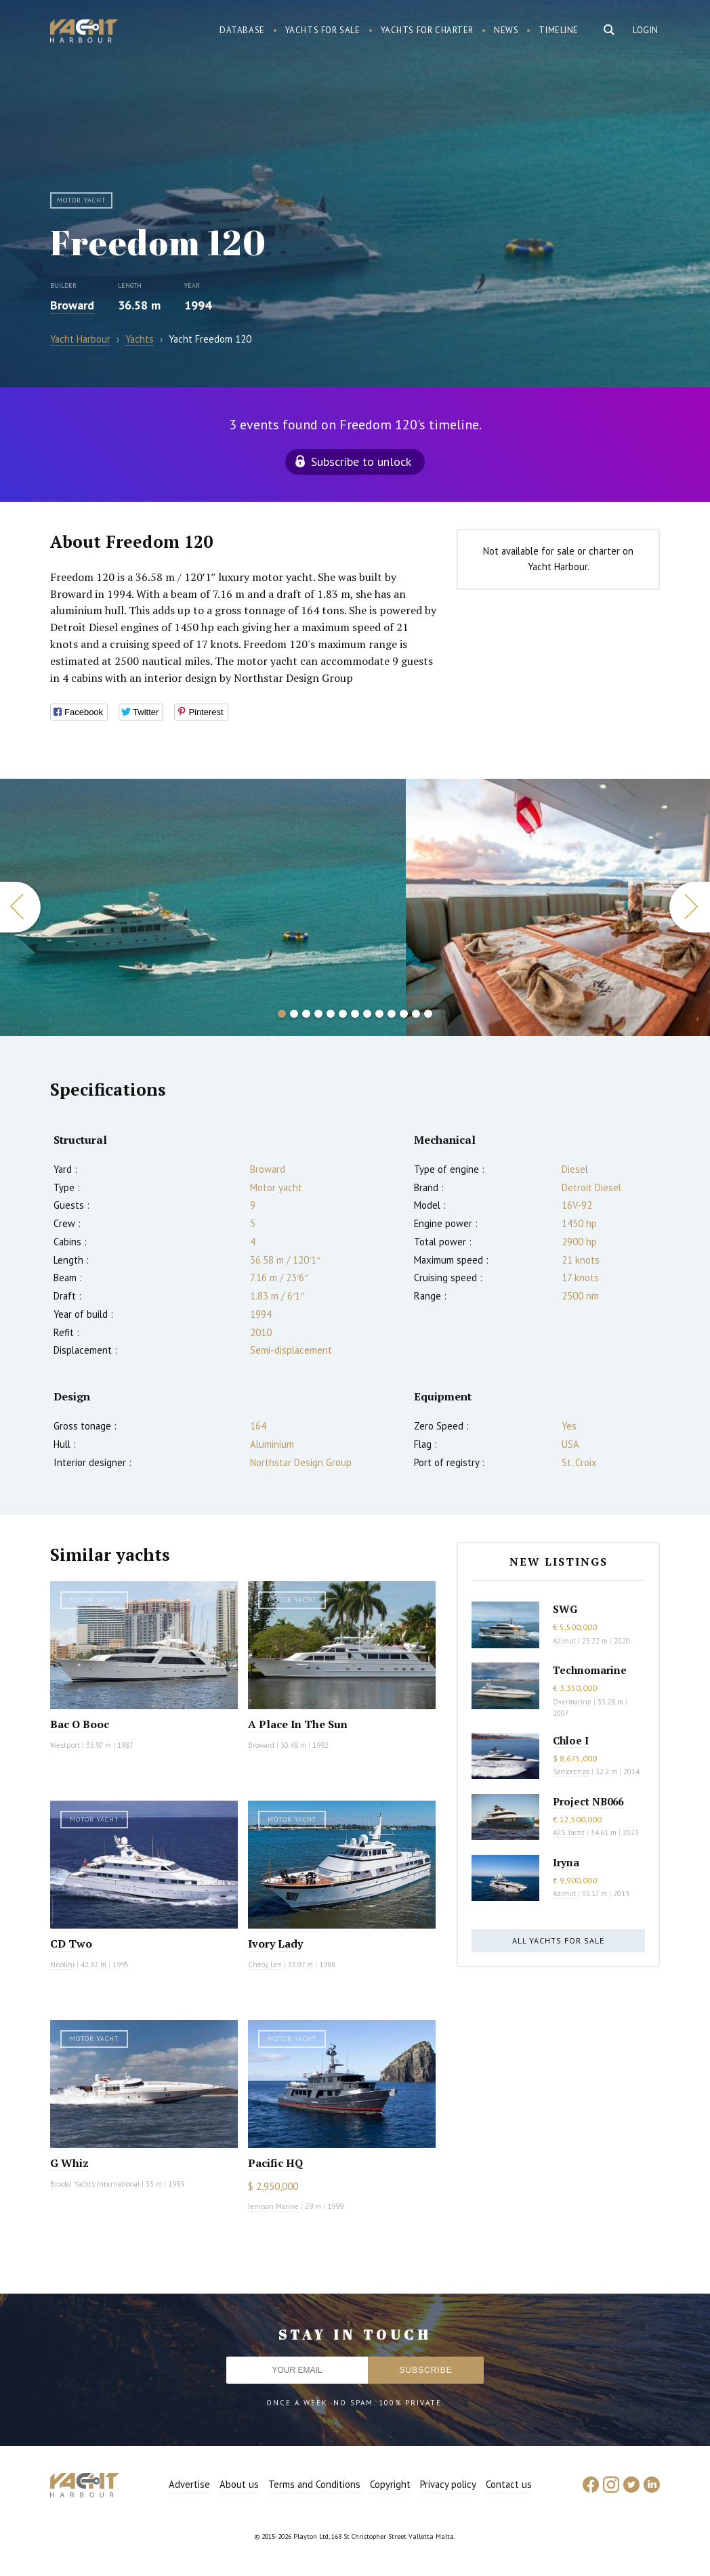 The height and width of the screenshot is (2576, 710). Describe the element at coordinates (379, 1014) in the screenshot. I see `9 [button]` at that location.